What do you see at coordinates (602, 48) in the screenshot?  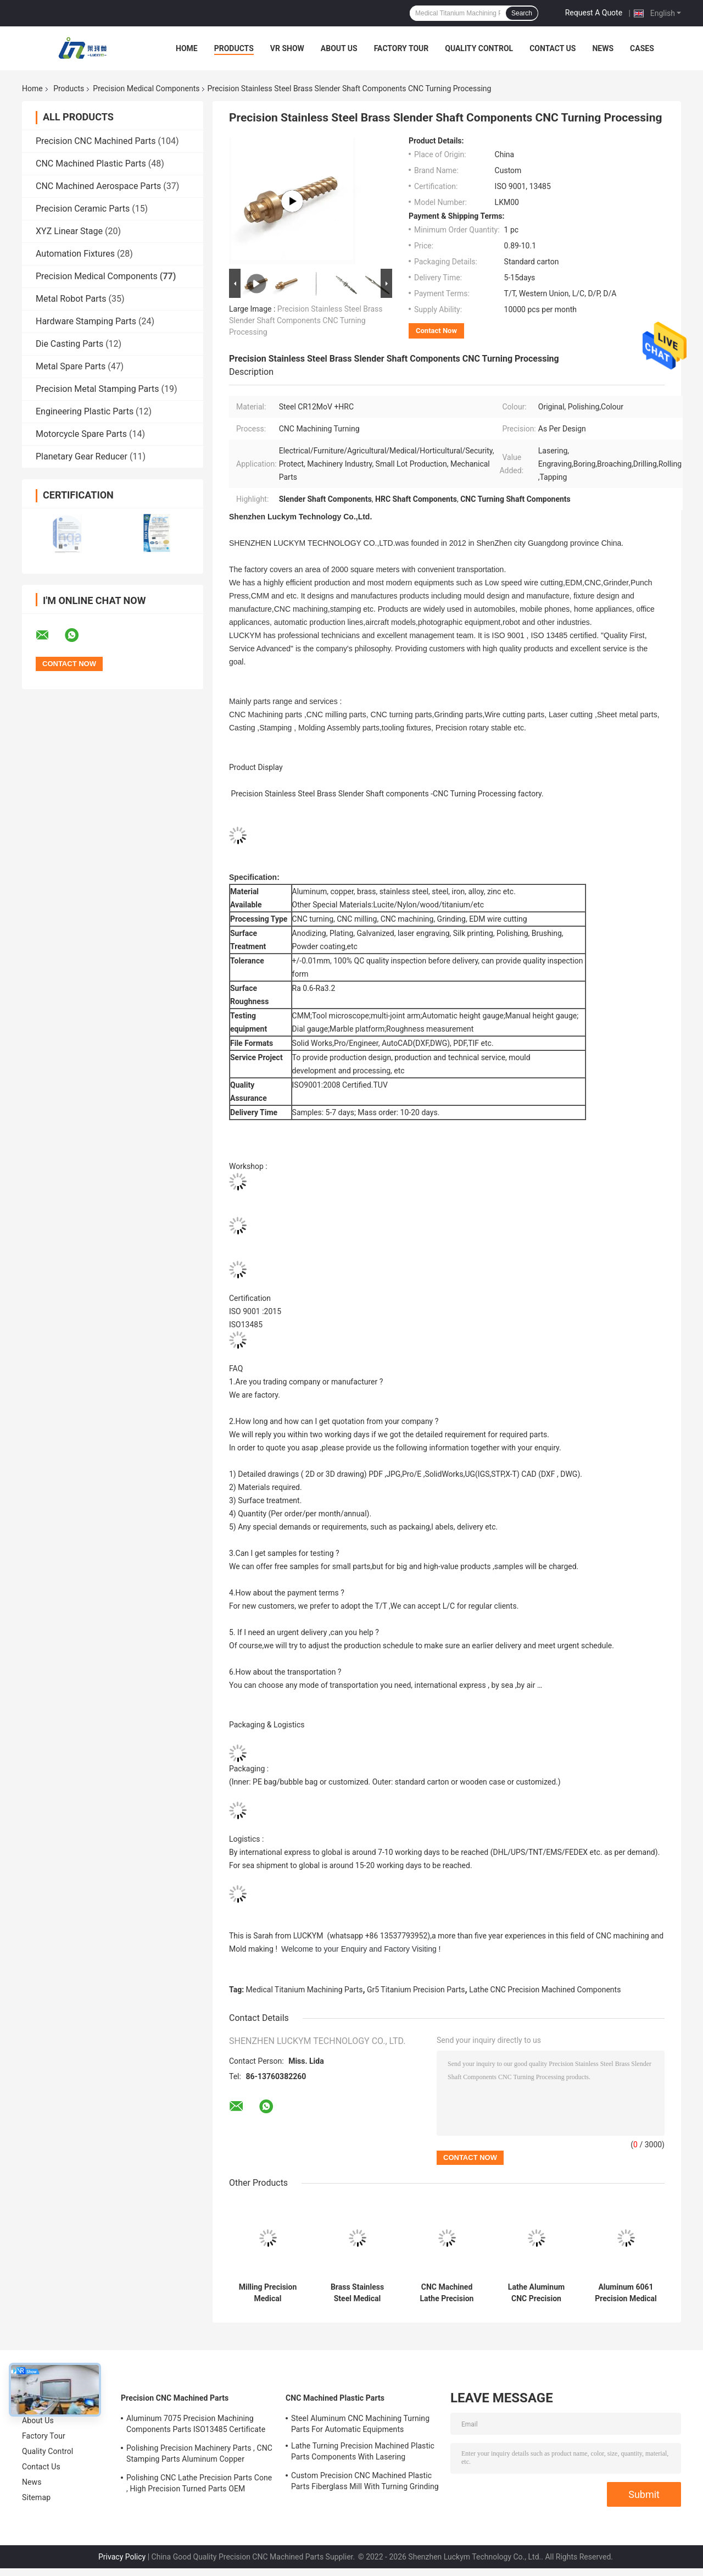 I see `News` at bounding box center [602, 48].